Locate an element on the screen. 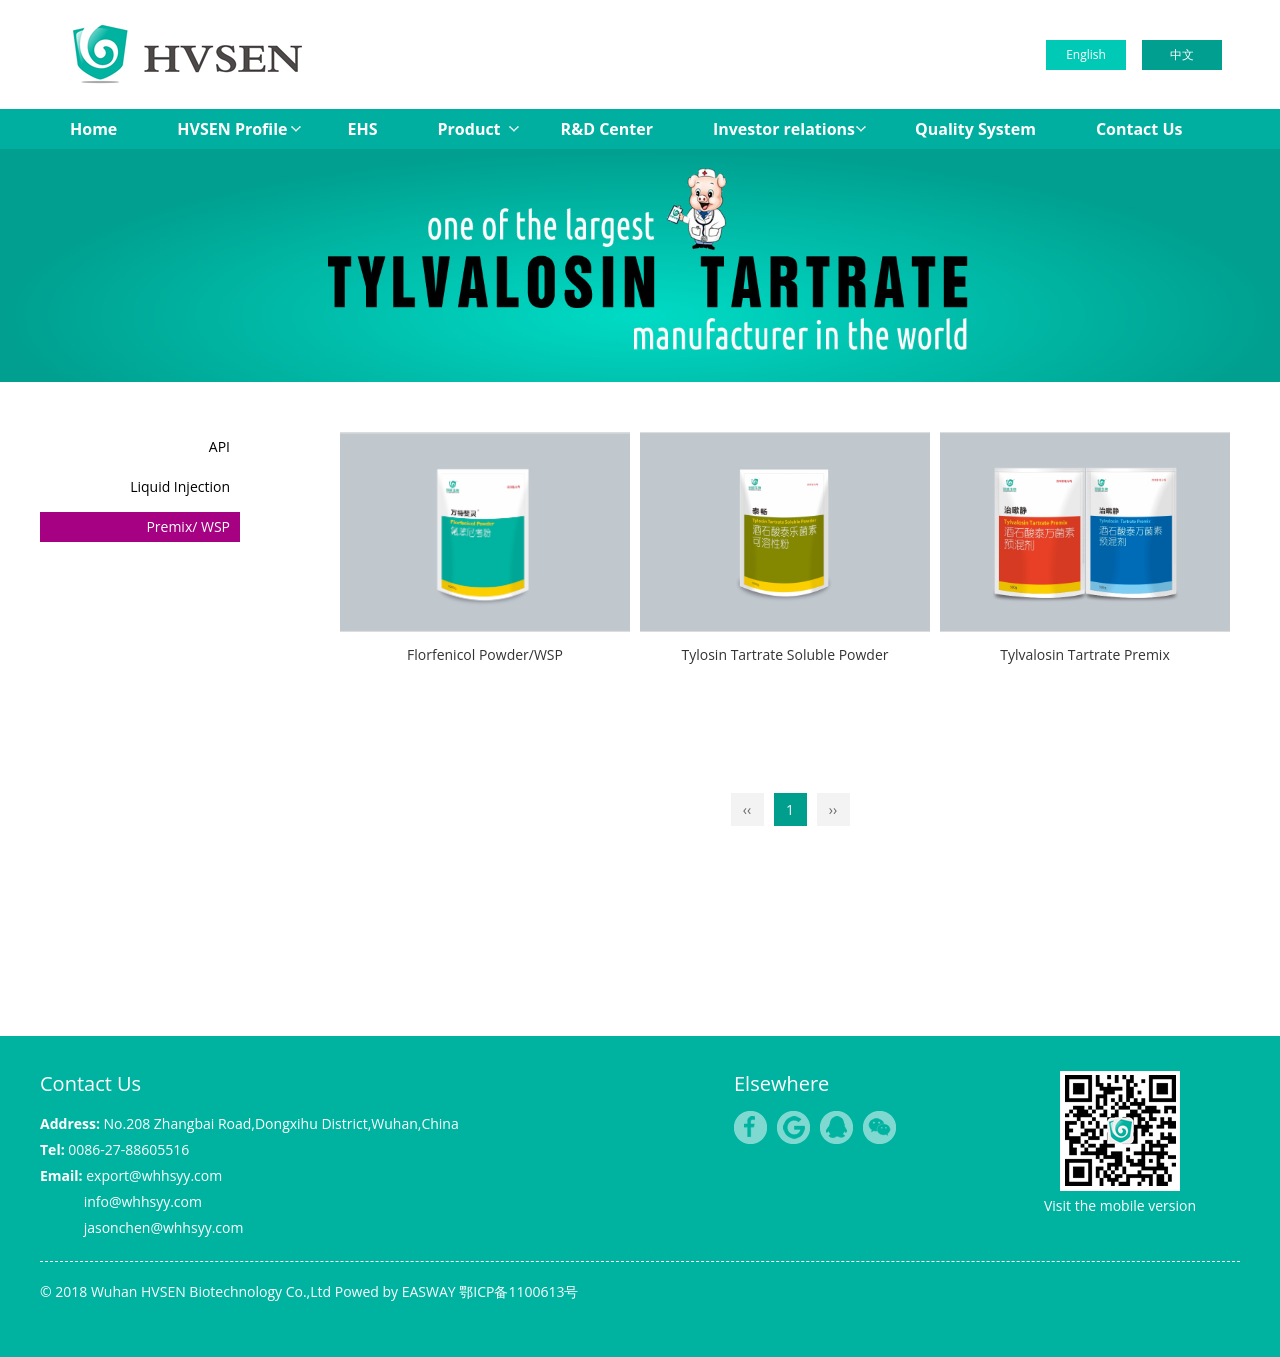  Contact Us is located at coordinates (1139, 129).